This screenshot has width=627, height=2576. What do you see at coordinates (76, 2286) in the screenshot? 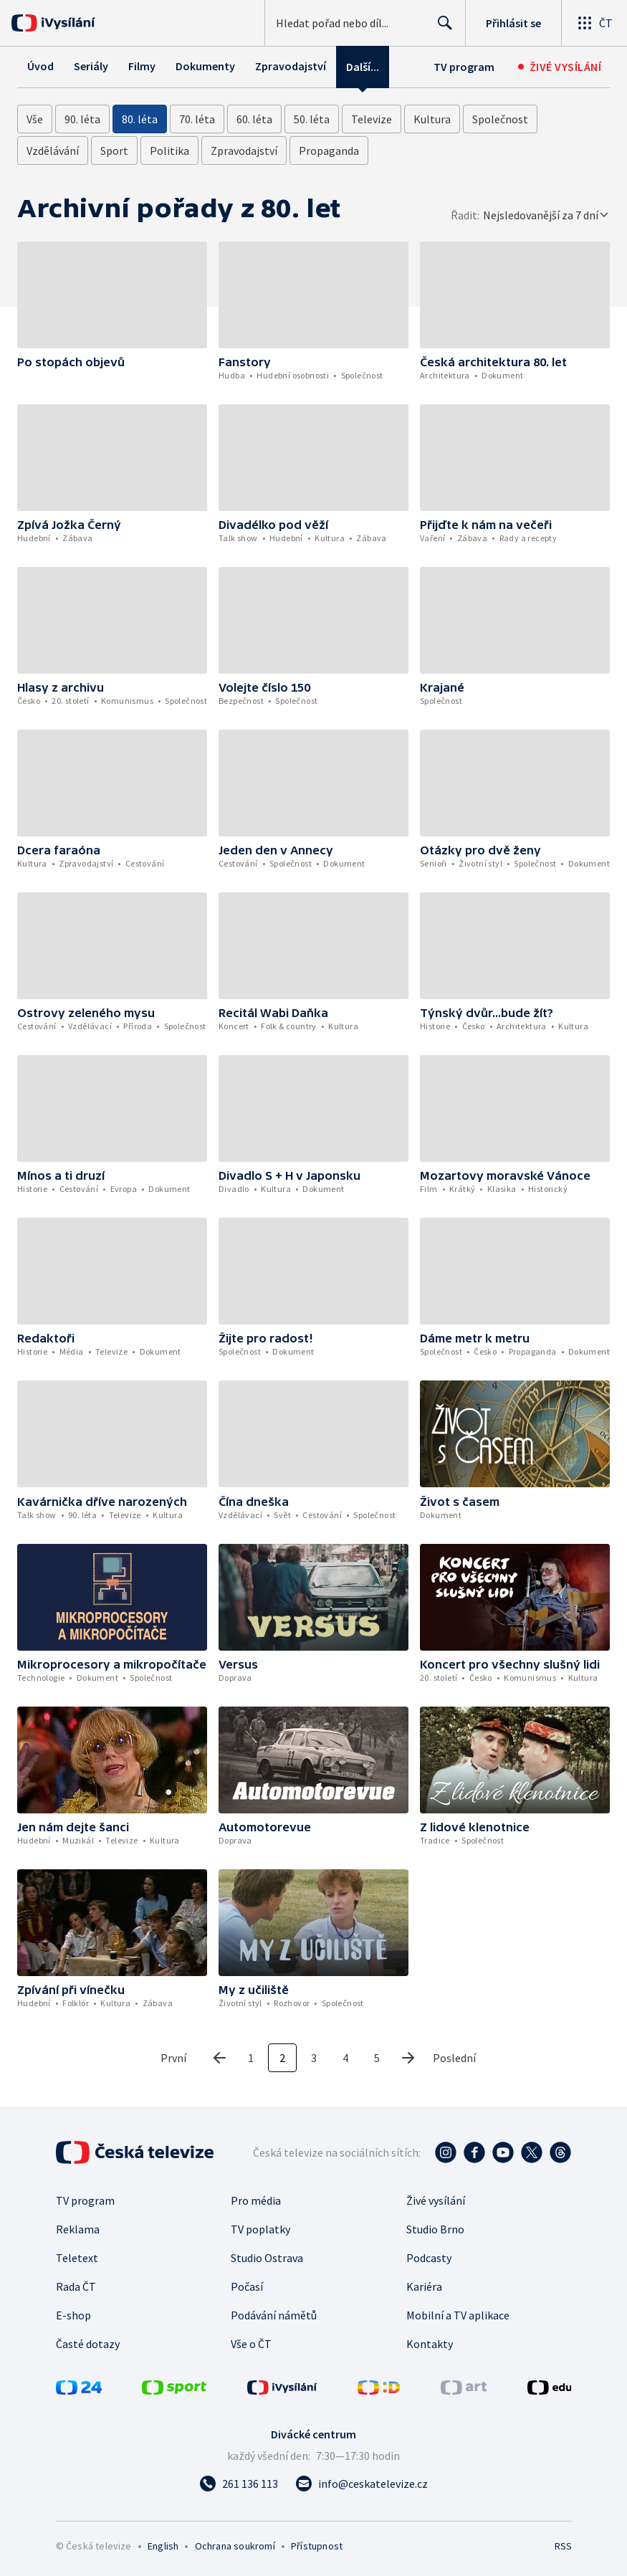
I see `Rada ČT` at bounding box center [76, 2286].